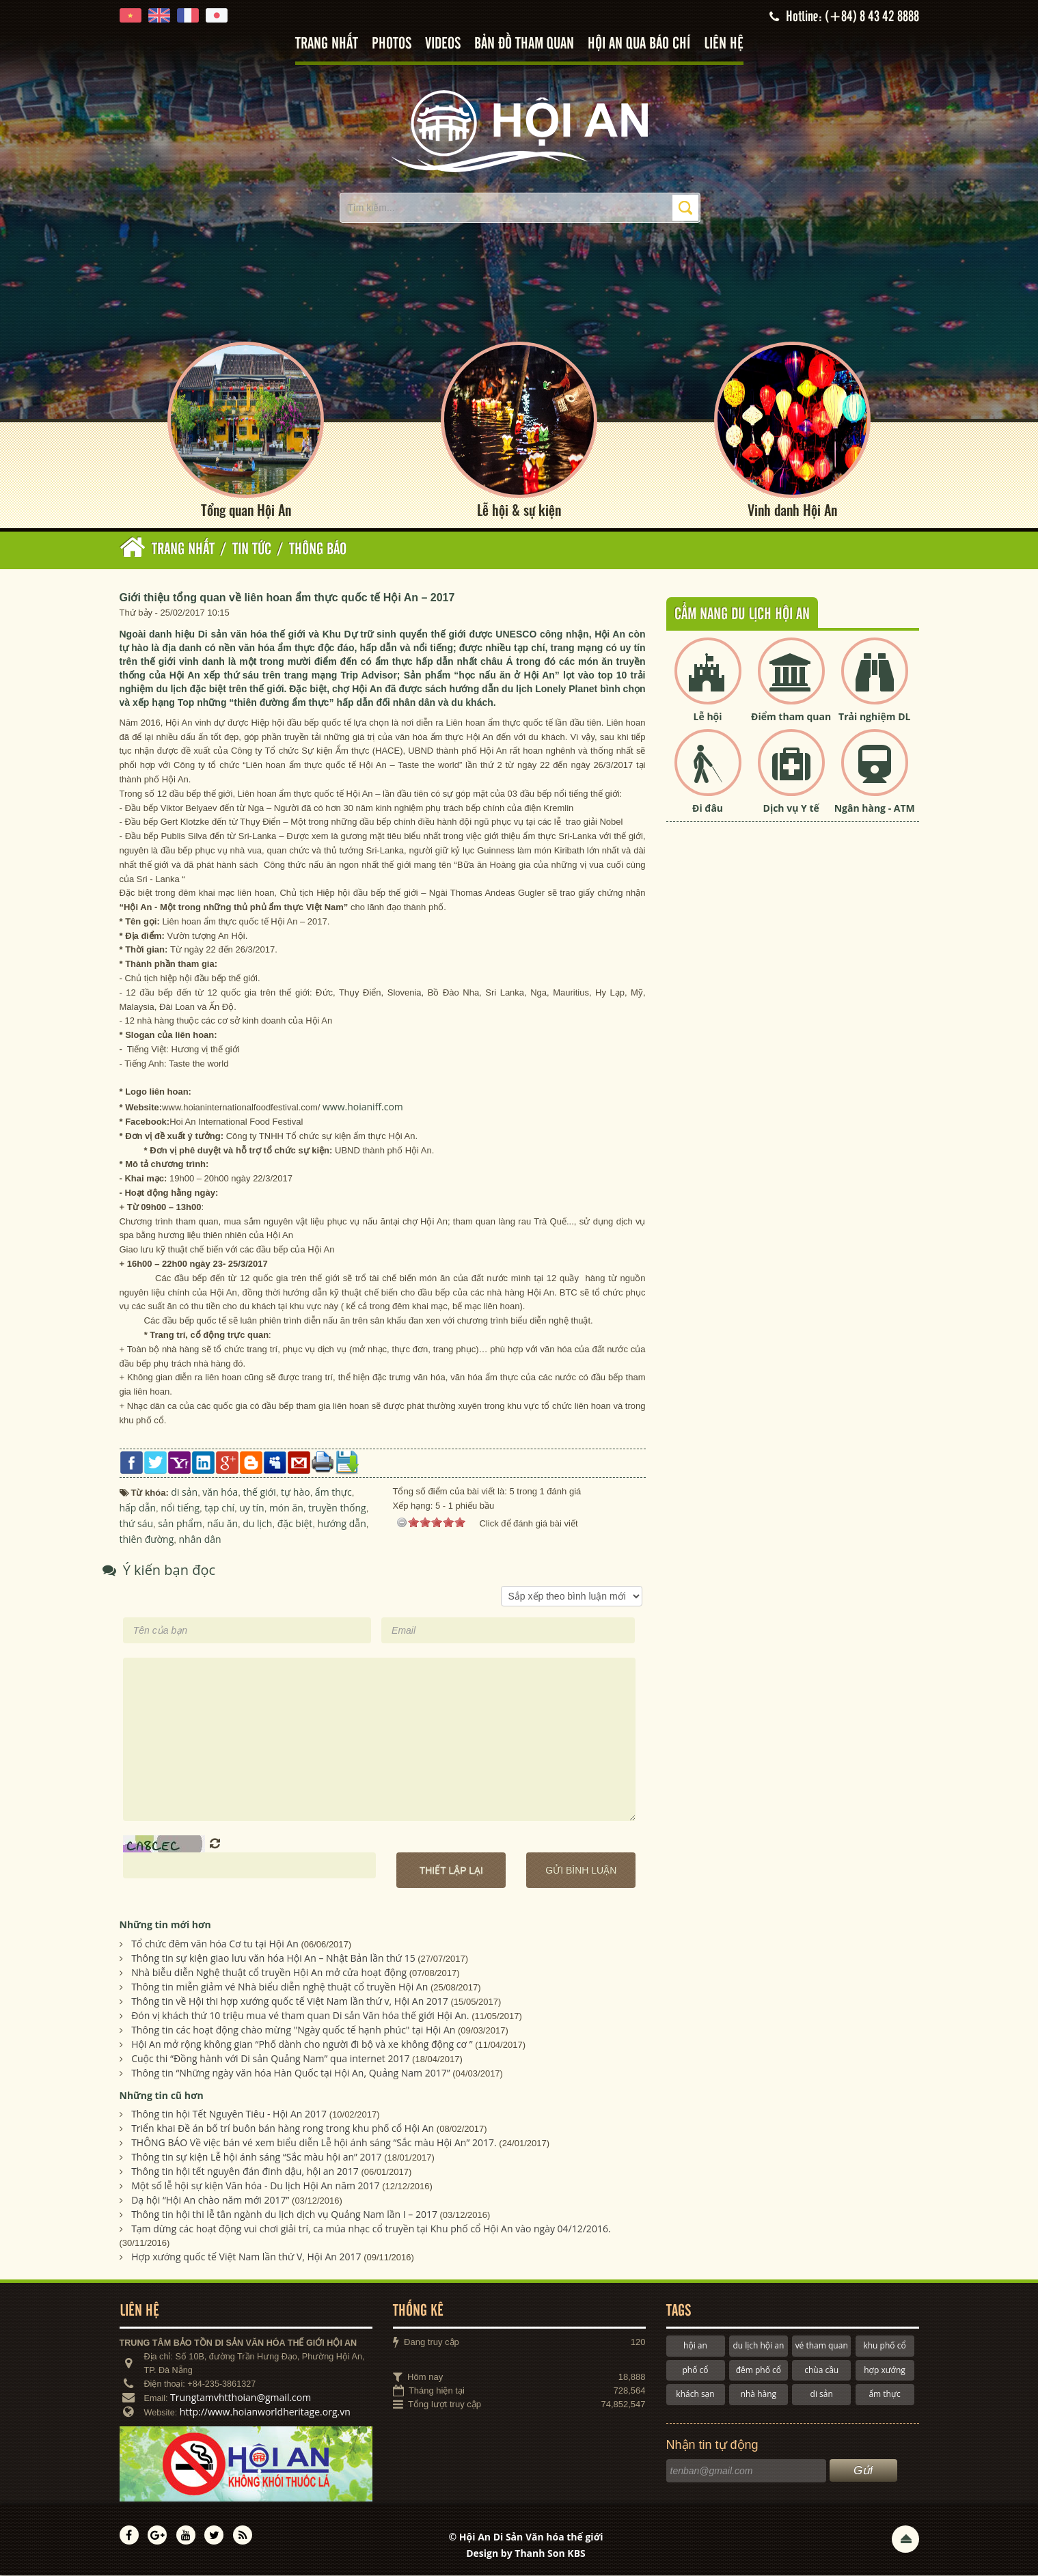  I want to click on Trải nghiệm DL, so click(874, 717).